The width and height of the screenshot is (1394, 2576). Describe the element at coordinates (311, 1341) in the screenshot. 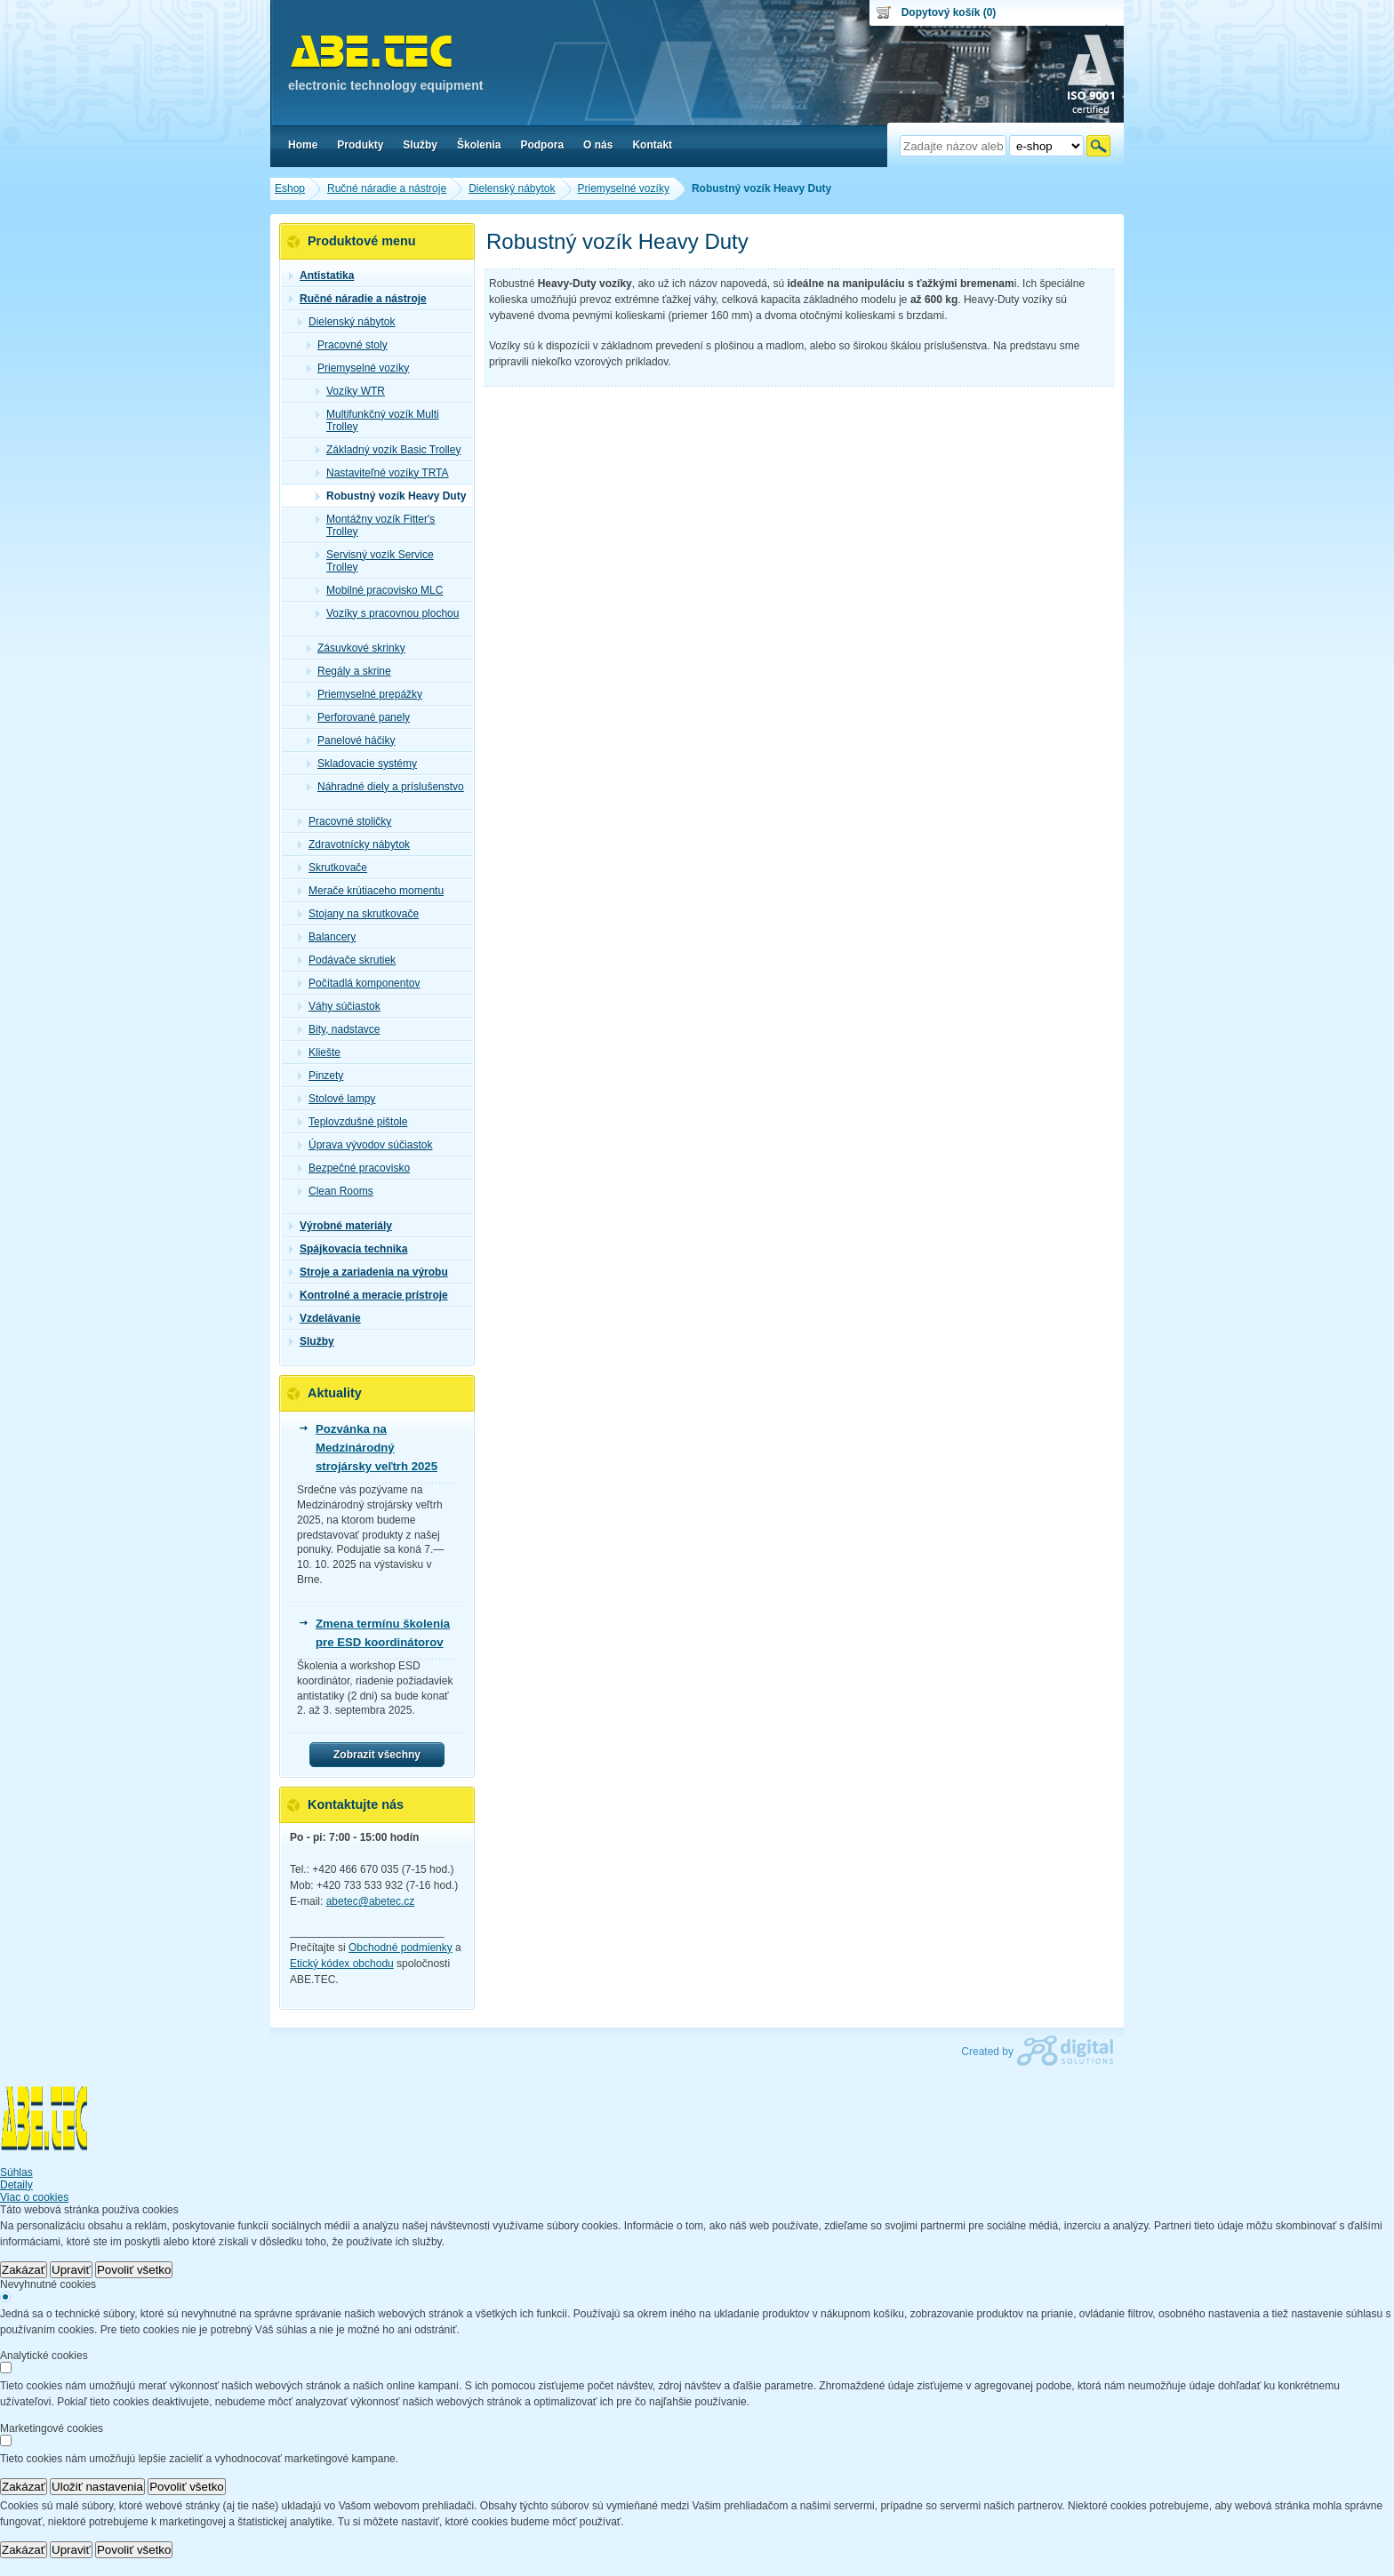

I see `Služby` at that location.